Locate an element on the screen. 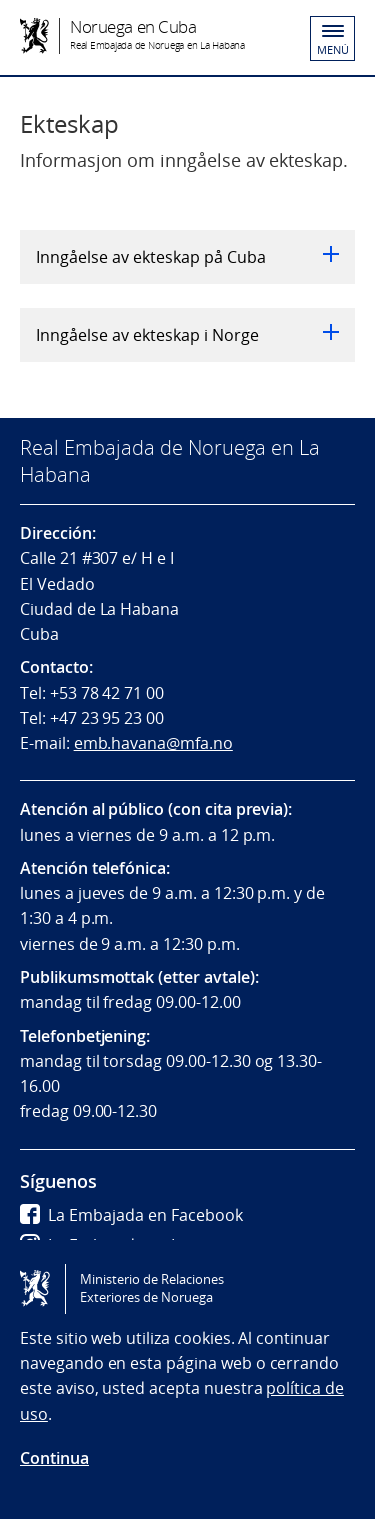 This screenshot has height=1519, width=375. La Embajada en Facebook is located at coordinates (131, 1215).